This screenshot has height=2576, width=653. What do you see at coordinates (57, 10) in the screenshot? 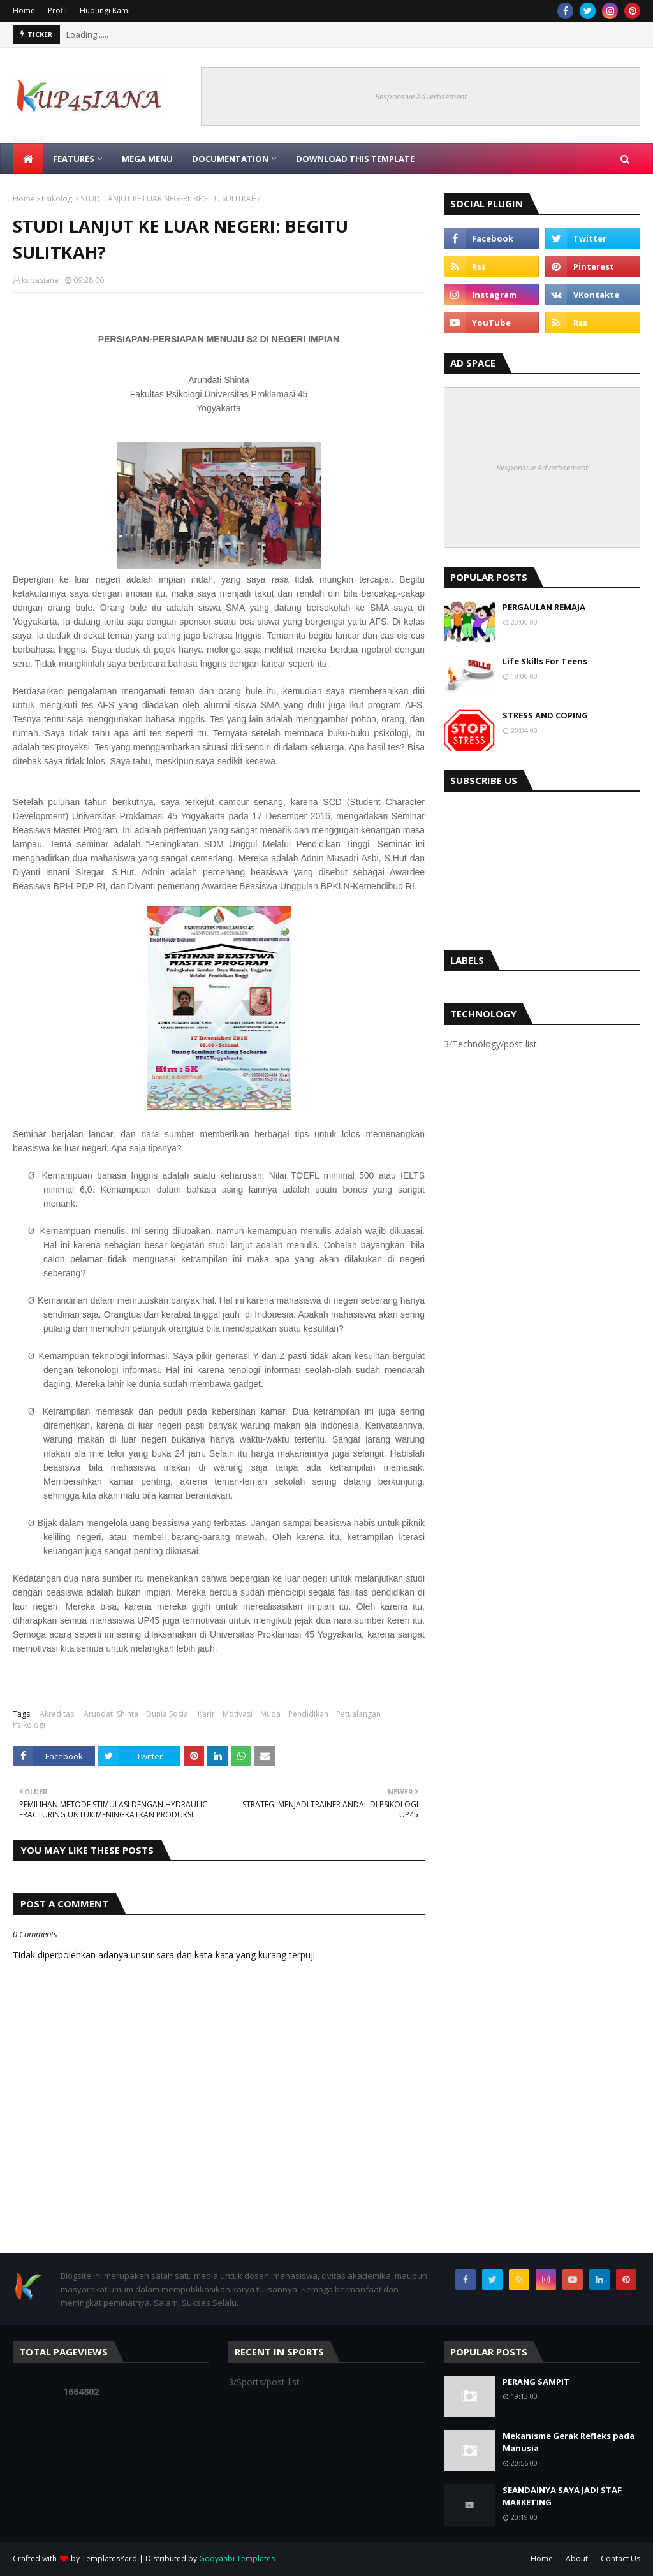
I see `Profil` at bounding box center [57, 10].